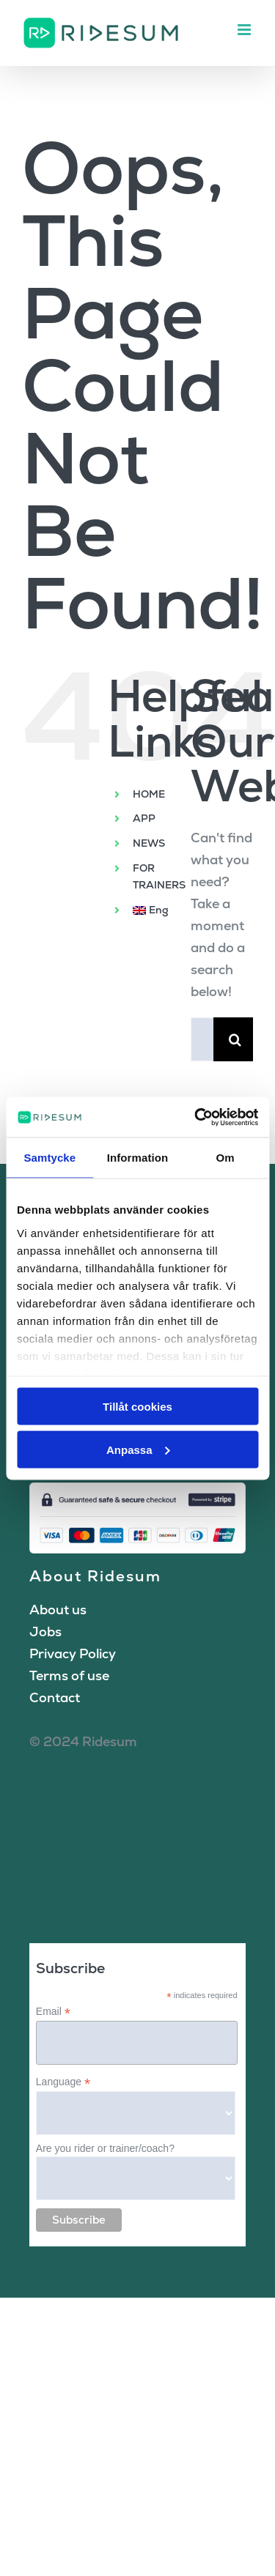 This screenshot has width=275, height=2576. What do you see at coordinates (138, 1157) in the screenshot?
I see `Information [tab]` at bounding box center [138, 1157].